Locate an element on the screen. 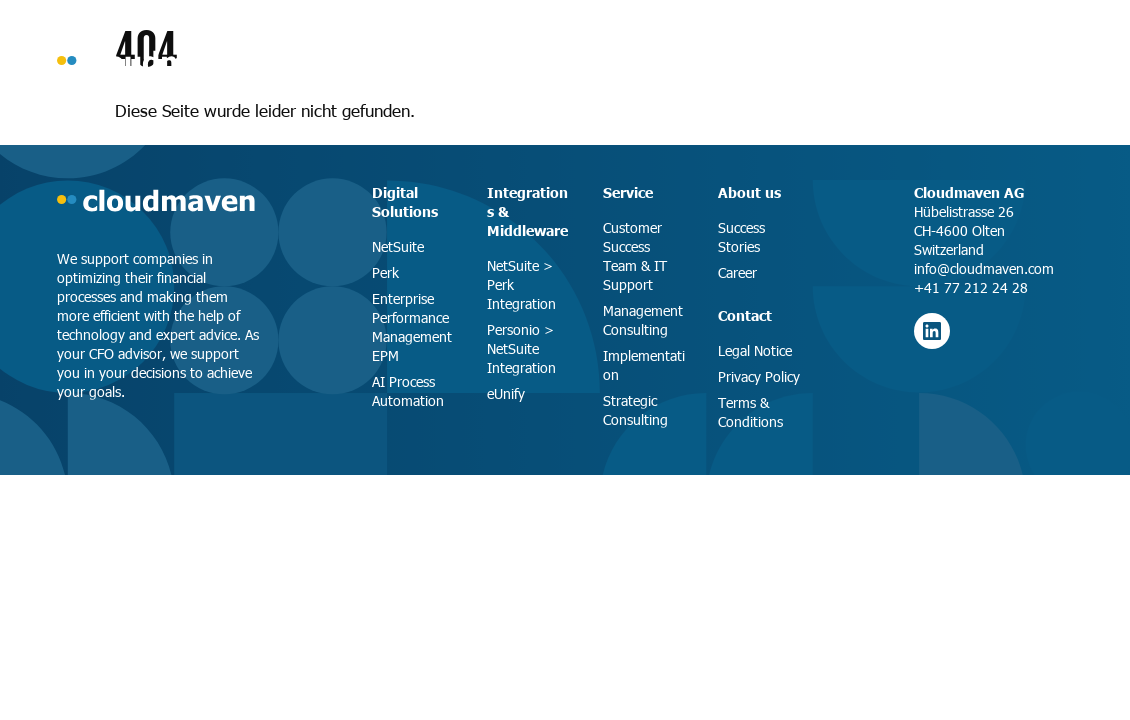  AI Process Automation is located at coordinates (408, 391).